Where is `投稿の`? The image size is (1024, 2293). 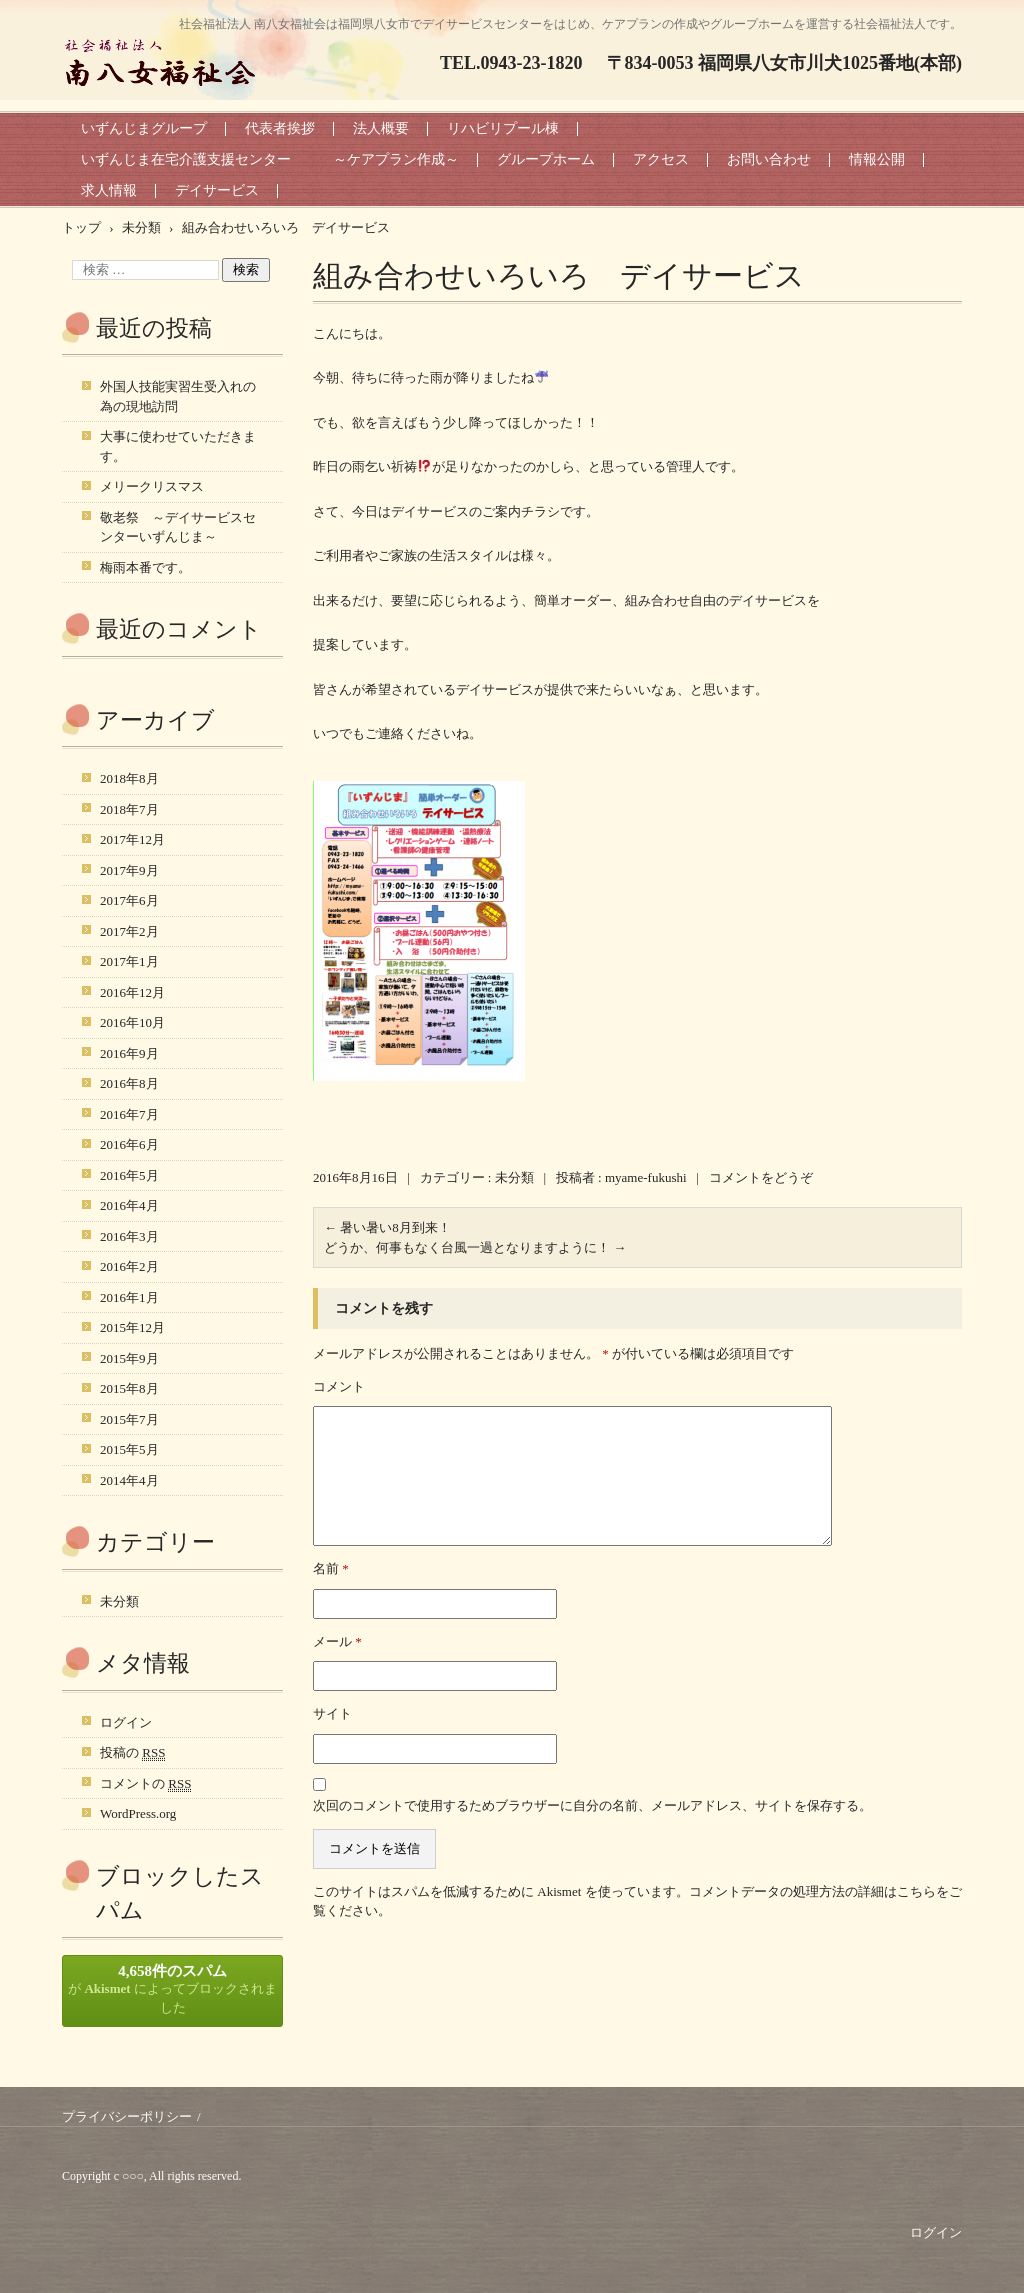
投稿の is located at coordinates (132, 1753).